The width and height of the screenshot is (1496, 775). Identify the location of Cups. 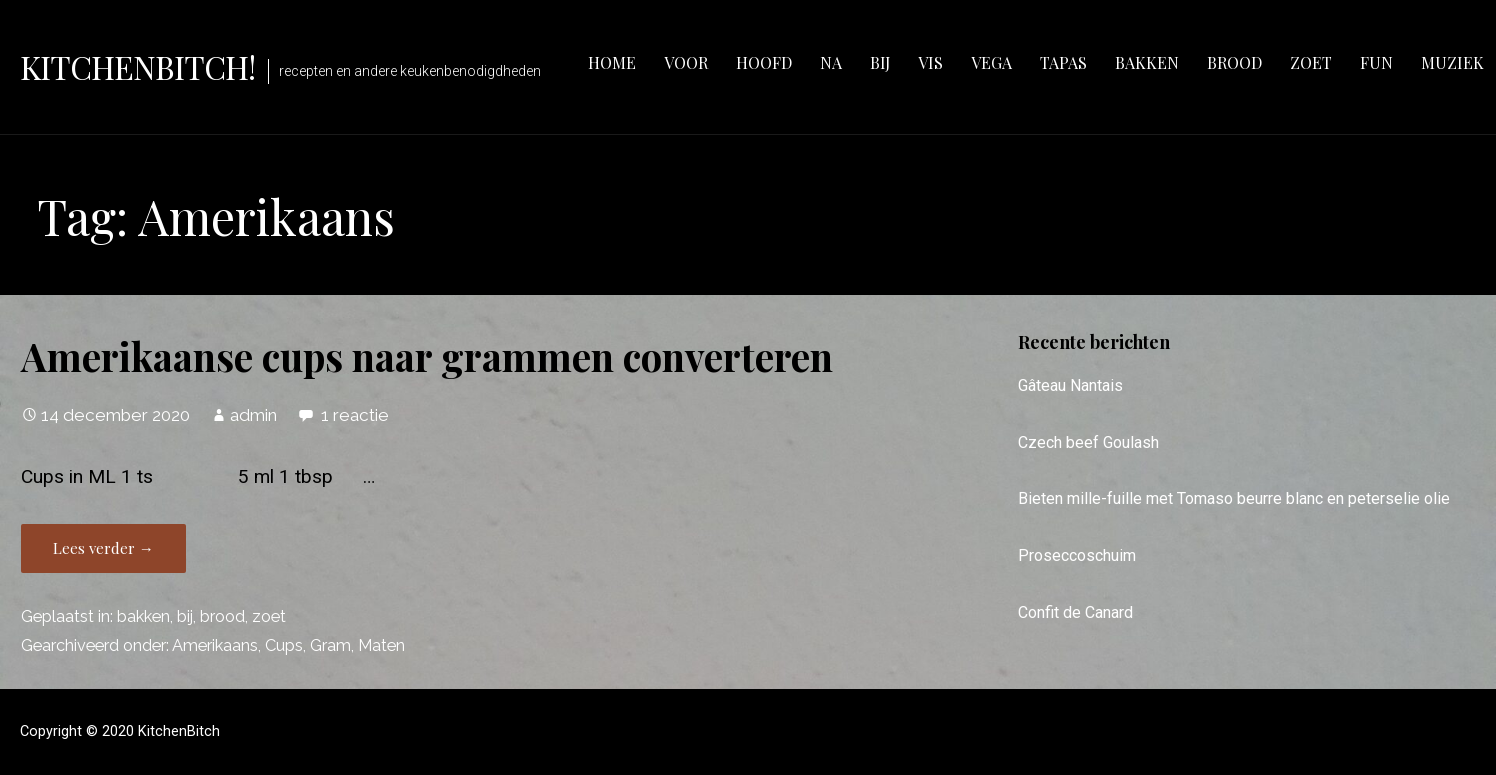
(284, 645).